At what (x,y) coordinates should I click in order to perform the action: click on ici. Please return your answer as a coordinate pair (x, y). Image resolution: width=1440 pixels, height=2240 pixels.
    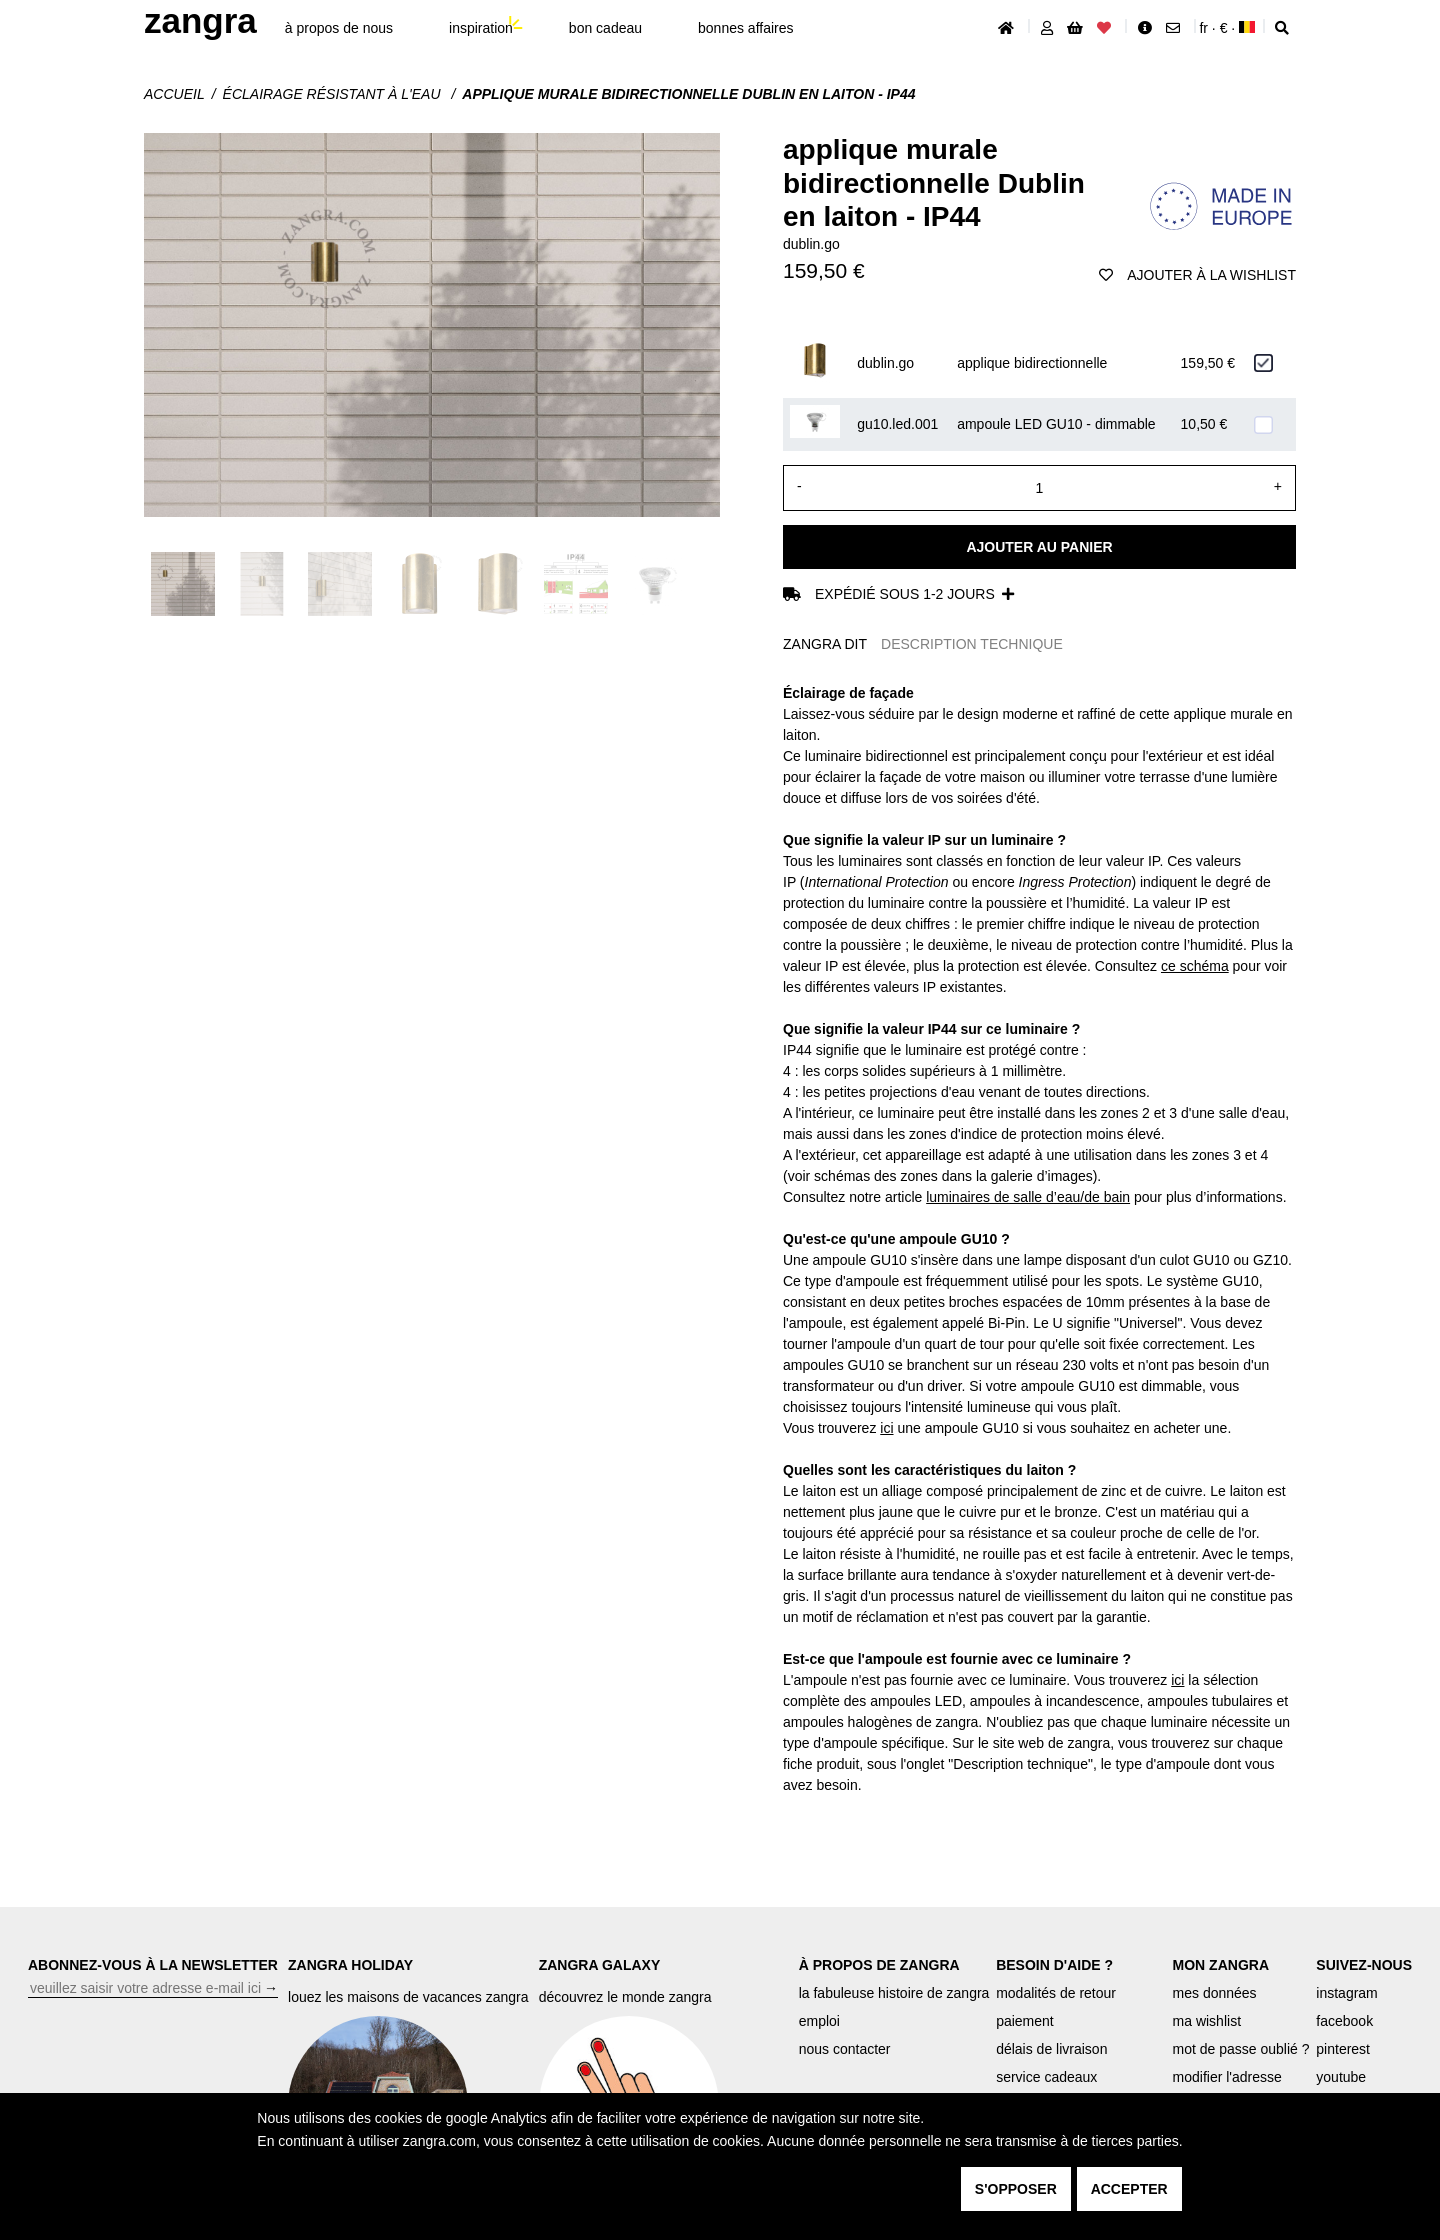
    Looking at the image, I should click on (886, 1428).